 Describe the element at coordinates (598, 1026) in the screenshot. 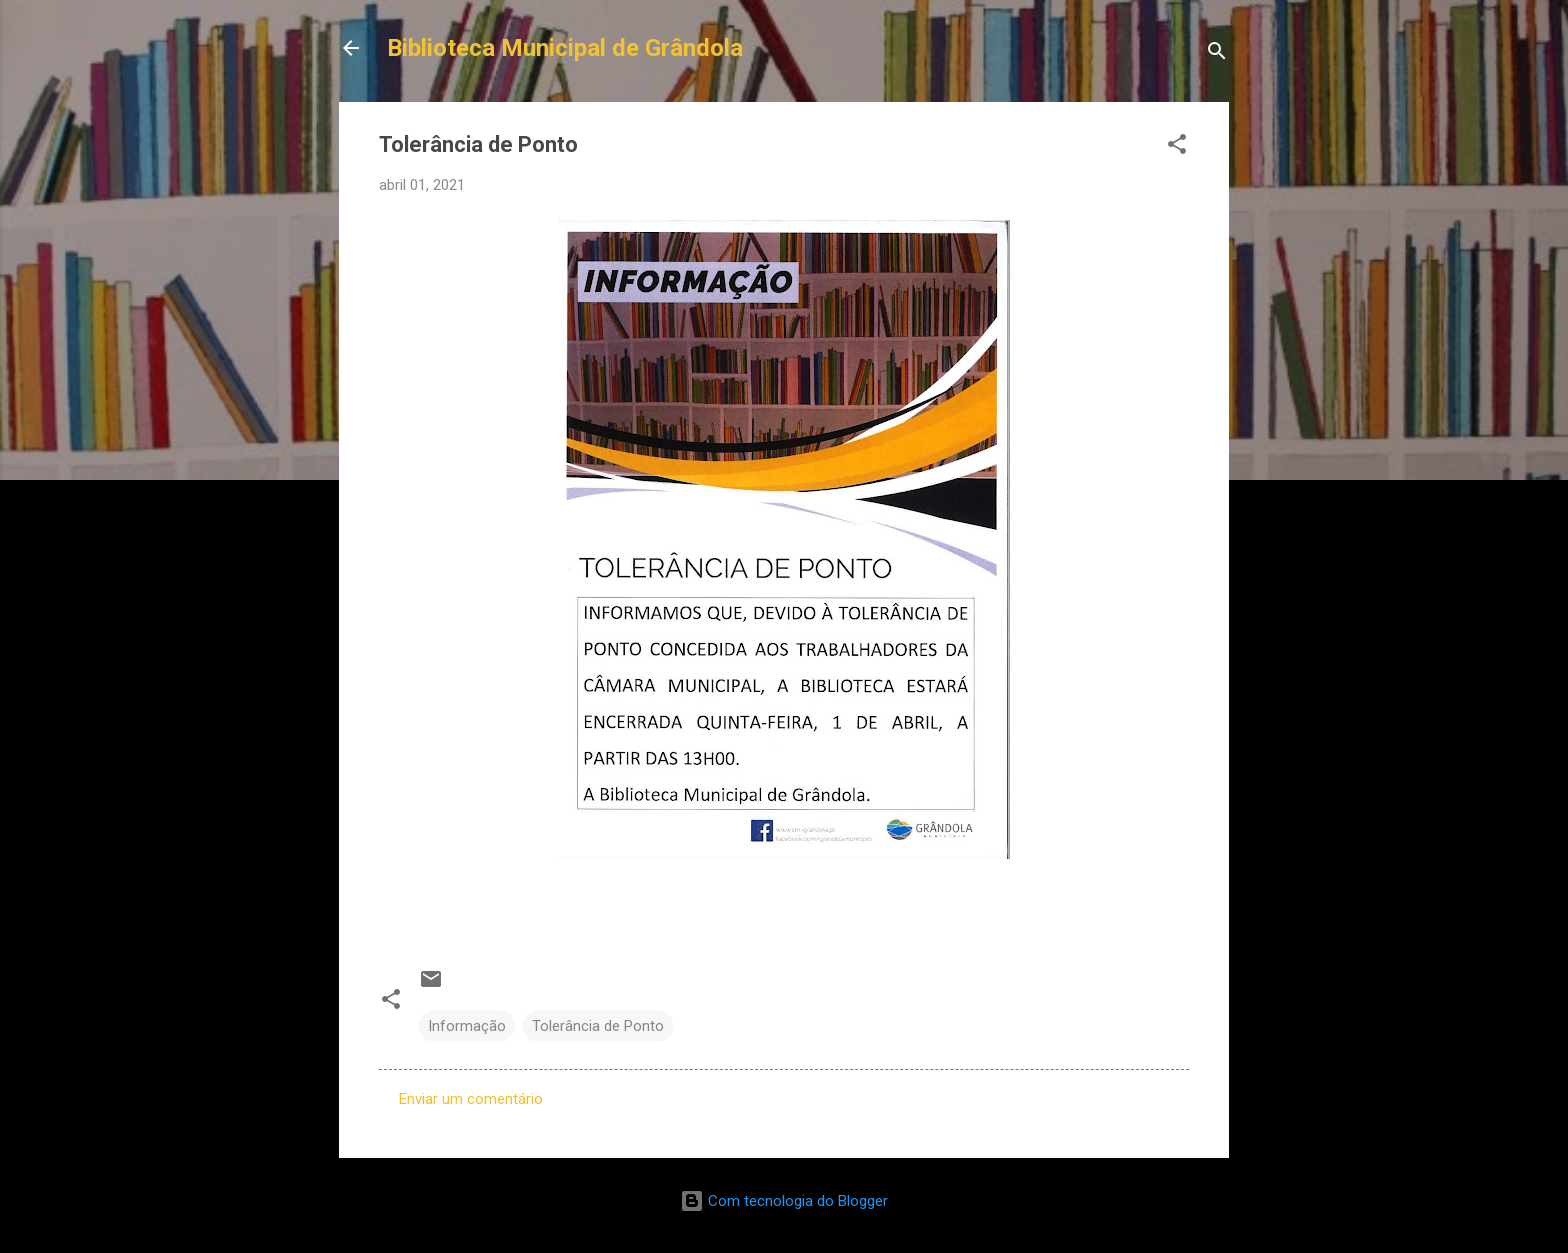

I see `Tolerância de Ponto` at that location.